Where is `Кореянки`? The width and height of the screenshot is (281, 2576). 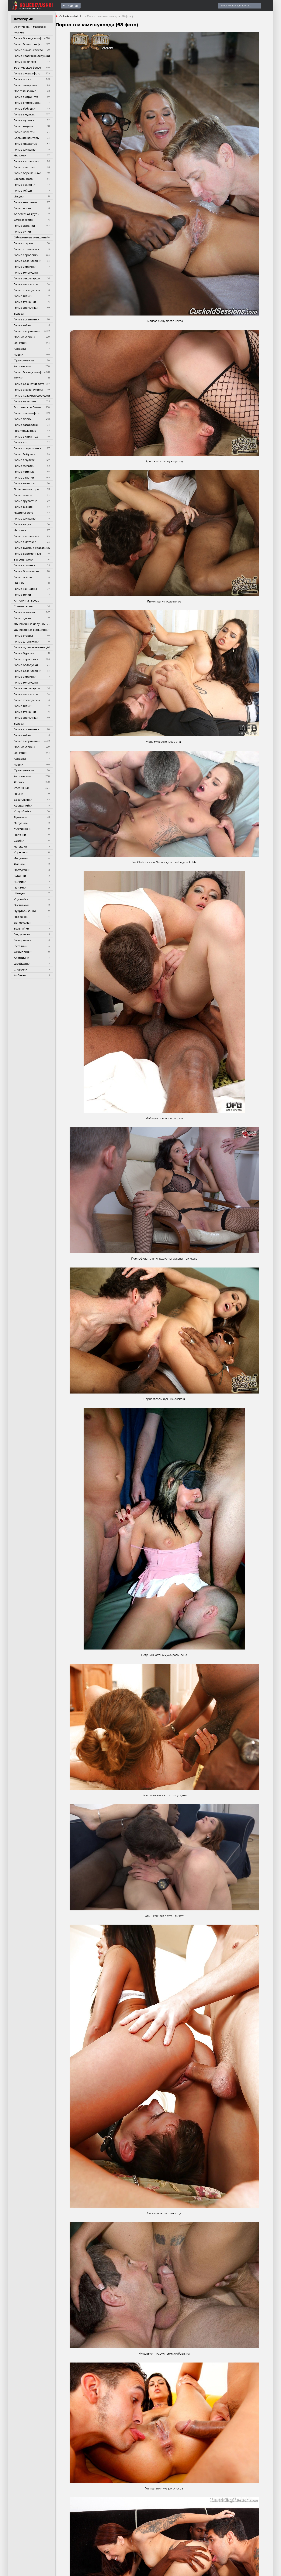 Кореянки is located at coordinates (21, 852).